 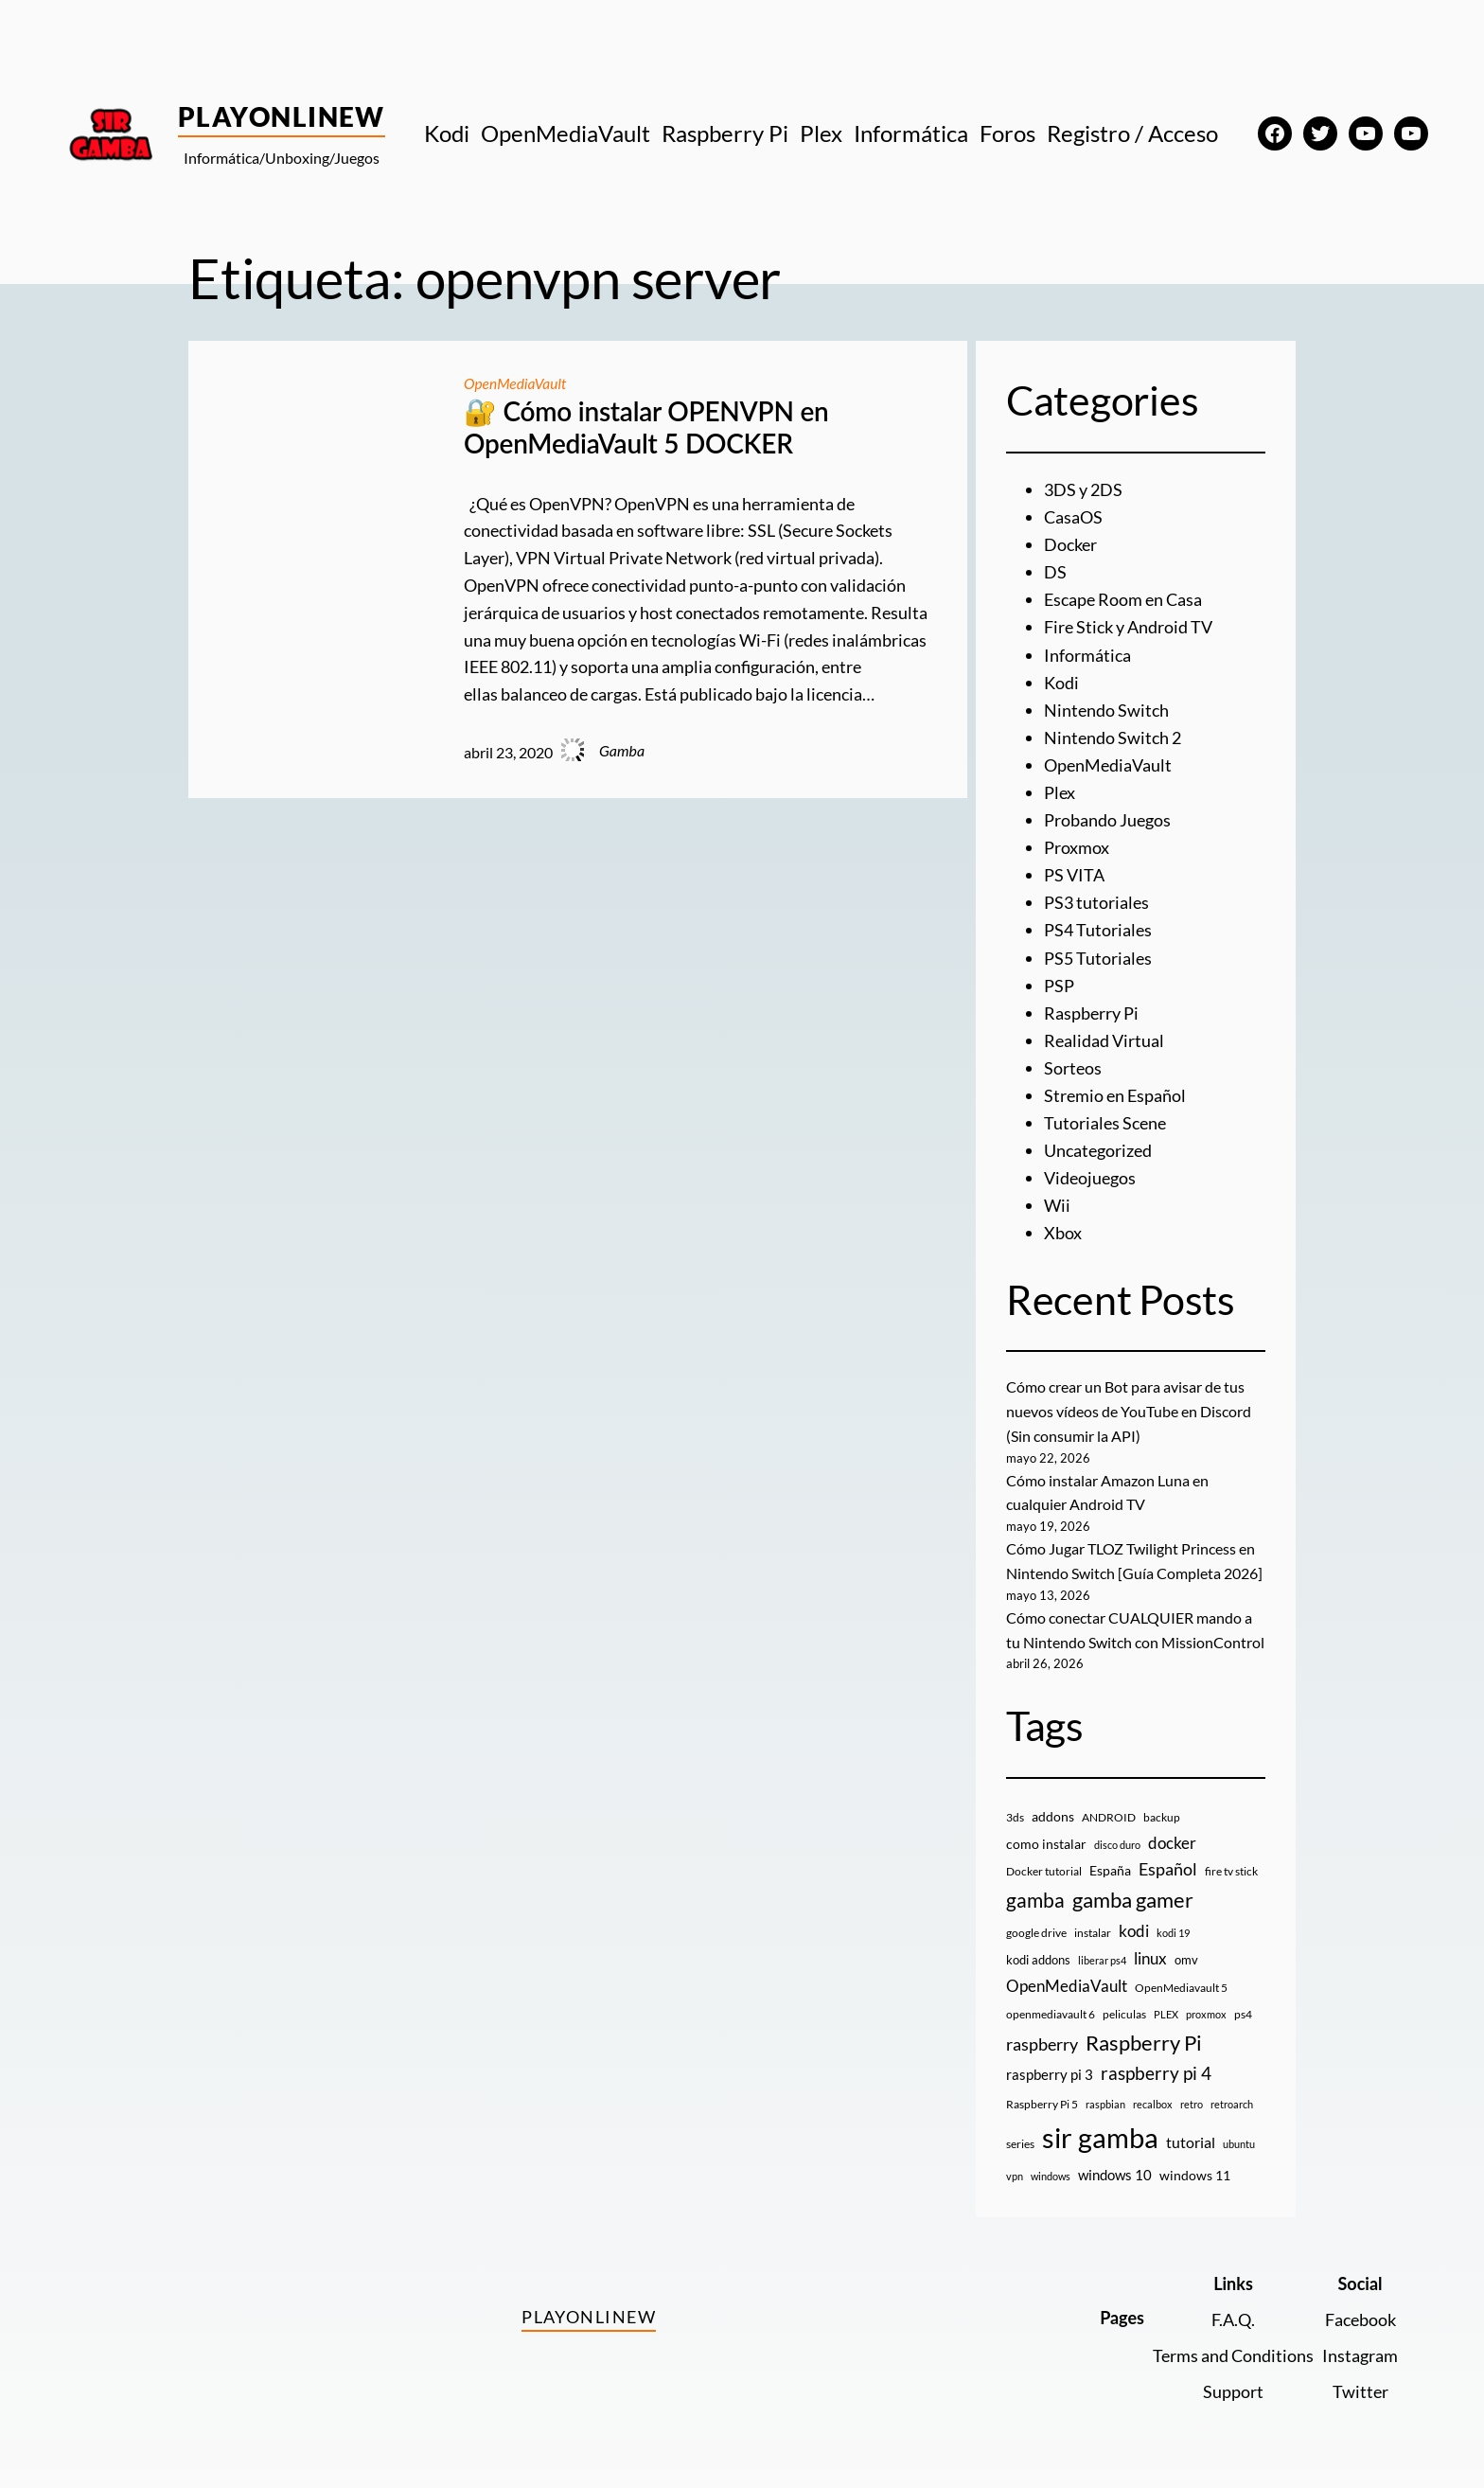 I want to click on PS5 Tutoriales, so click(x=1098, y=953).